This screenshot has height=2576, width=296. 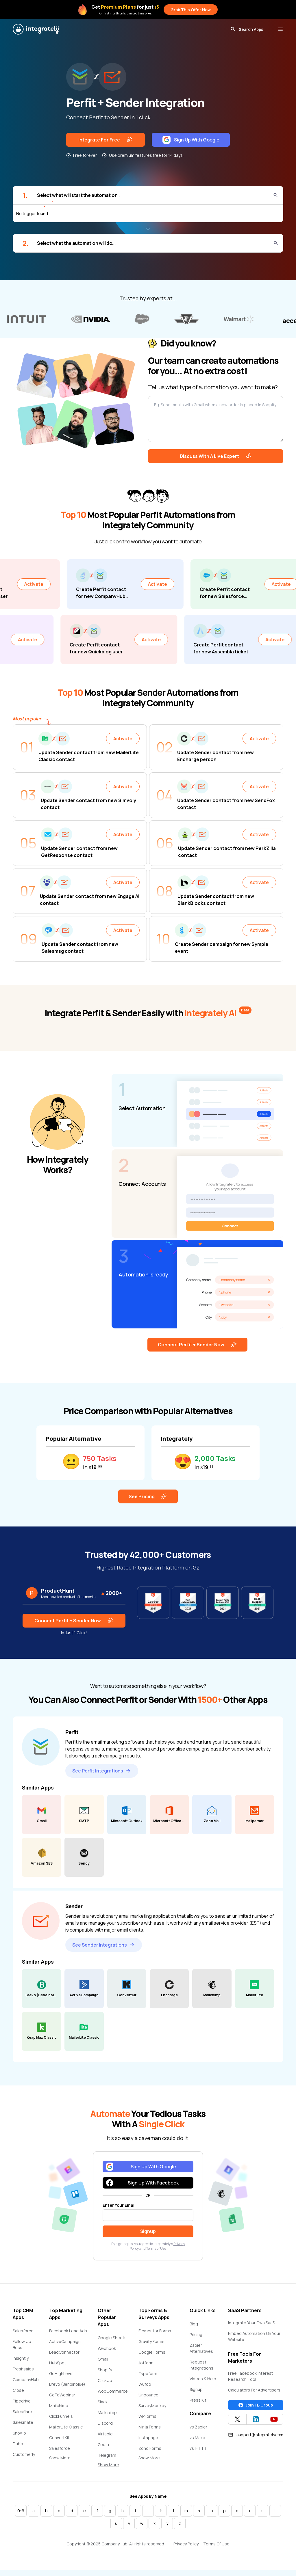 What do you see at coordinates (68, 2330) in the screenshot?
I see `Facebook Lead Ads` at bounding box center [68, 2330].